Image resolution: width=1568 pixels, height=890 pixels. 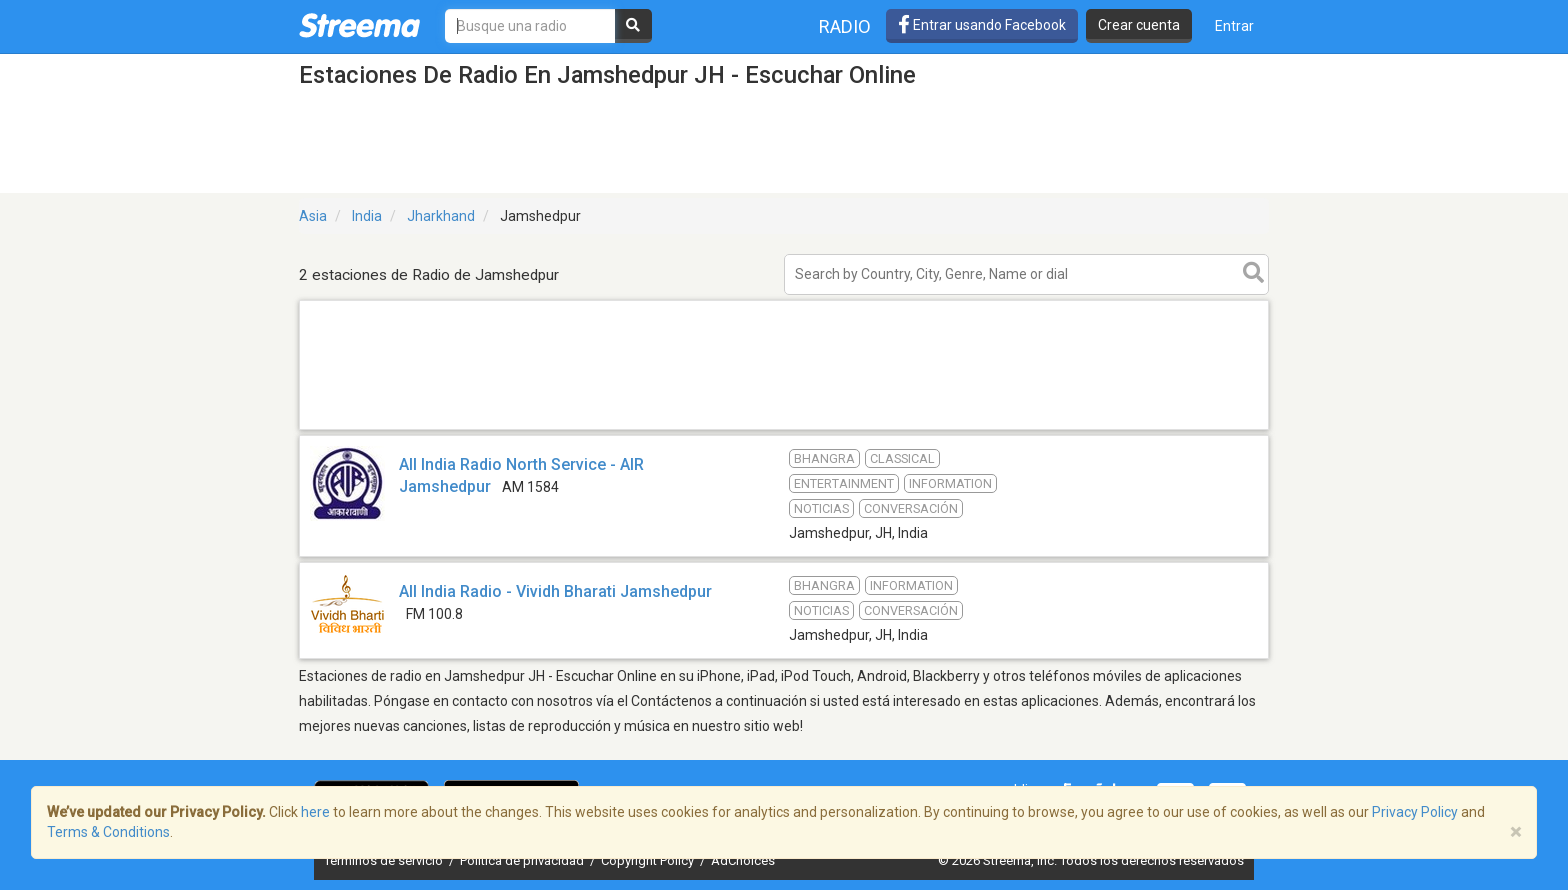 What do you see at coordinates (784, 428) in the screenshot?
I see `[Advertisement]` at bounding box center [784, 428].